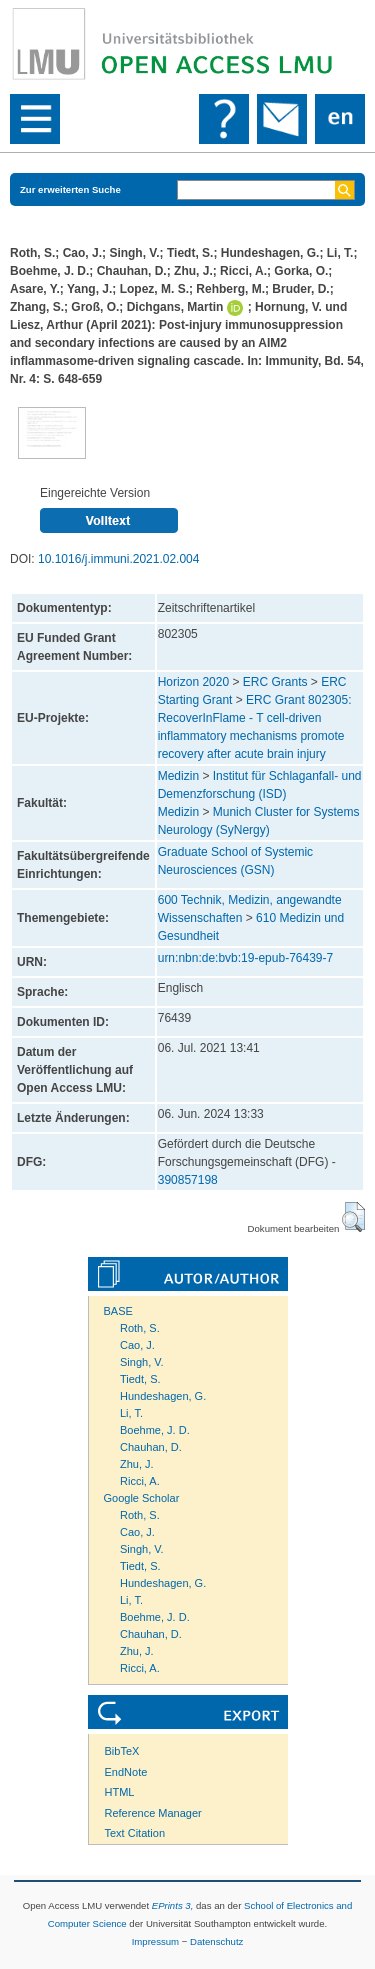 The width and height of the screenshot is (375, 1969). I want to click on EndNote, so click(126, 1772).